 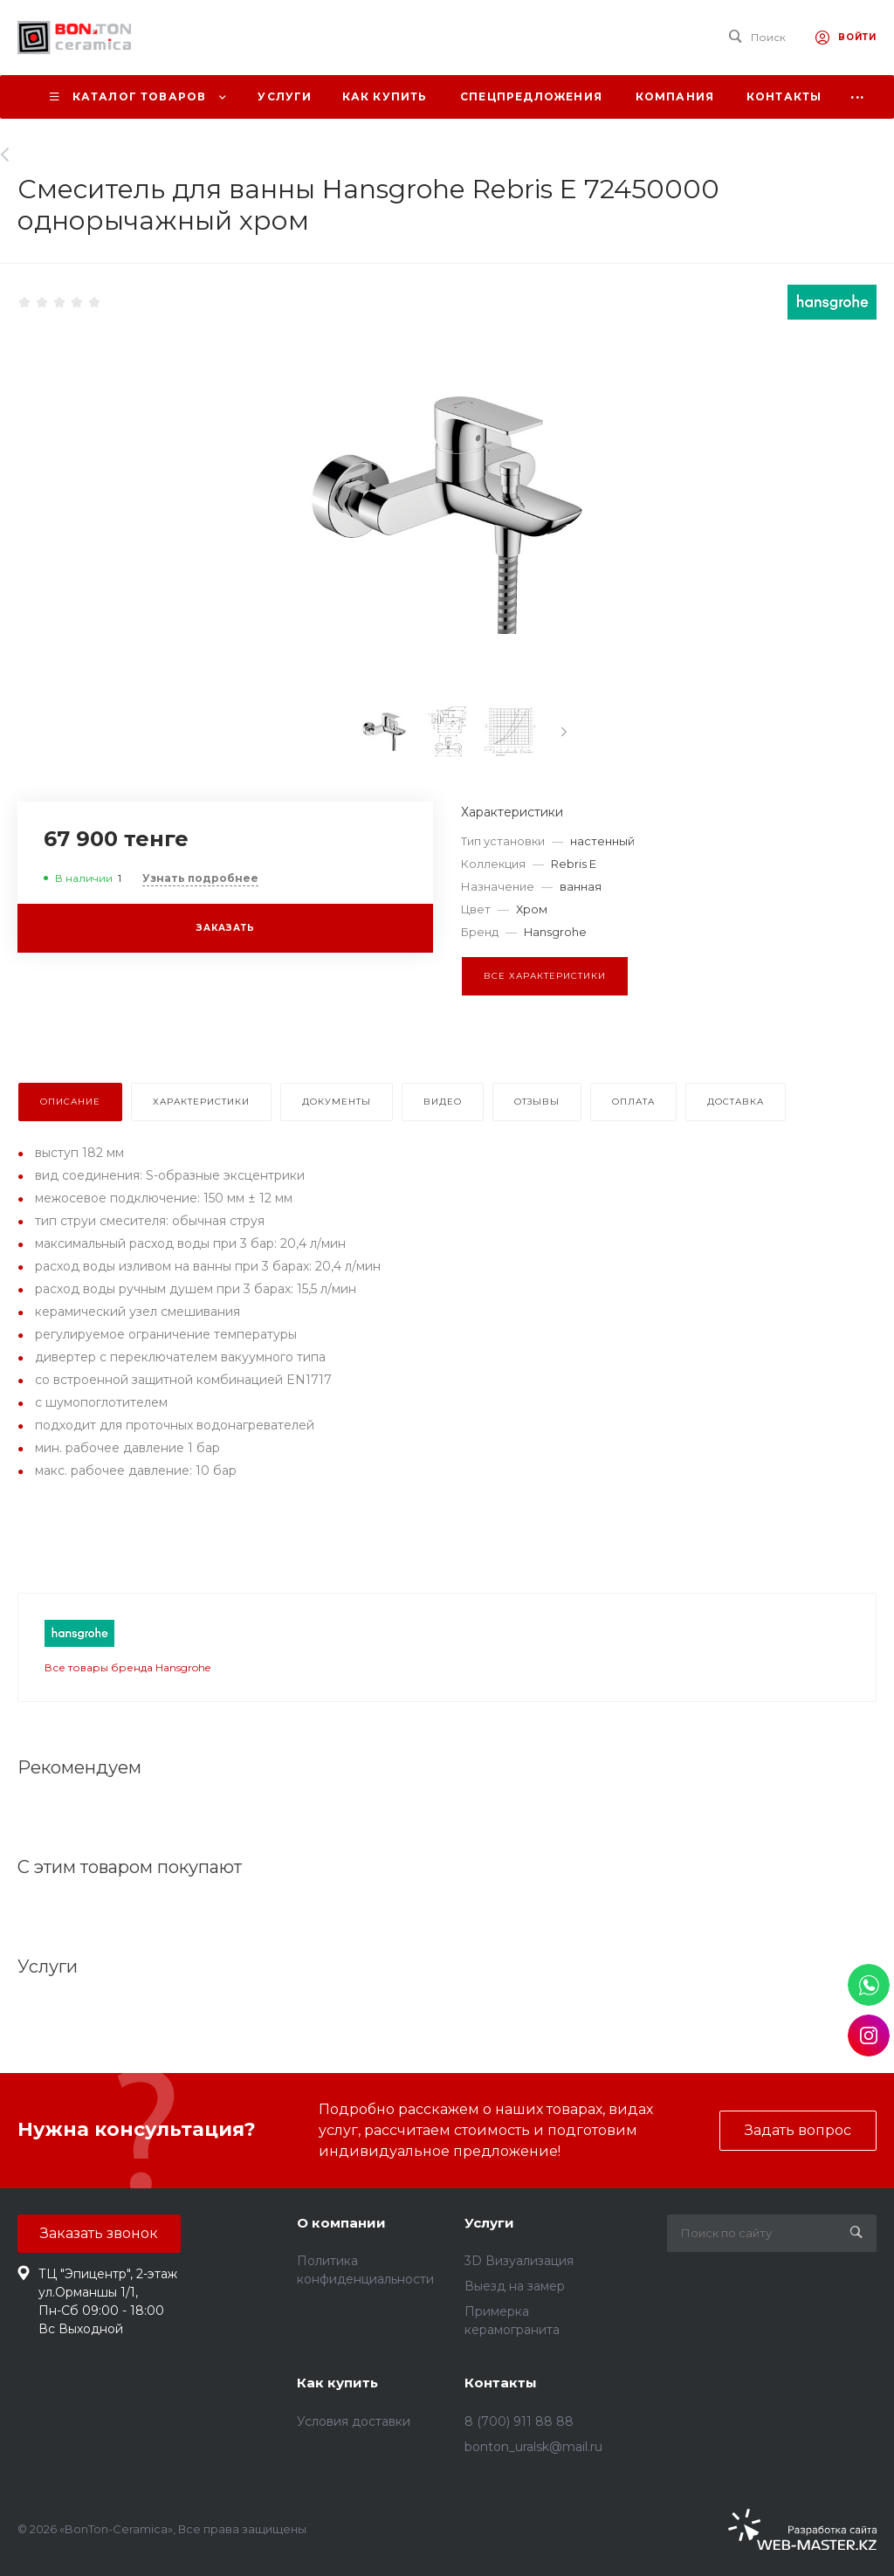 I want to click on Выезд на замер, so click(x=514, y=2286).